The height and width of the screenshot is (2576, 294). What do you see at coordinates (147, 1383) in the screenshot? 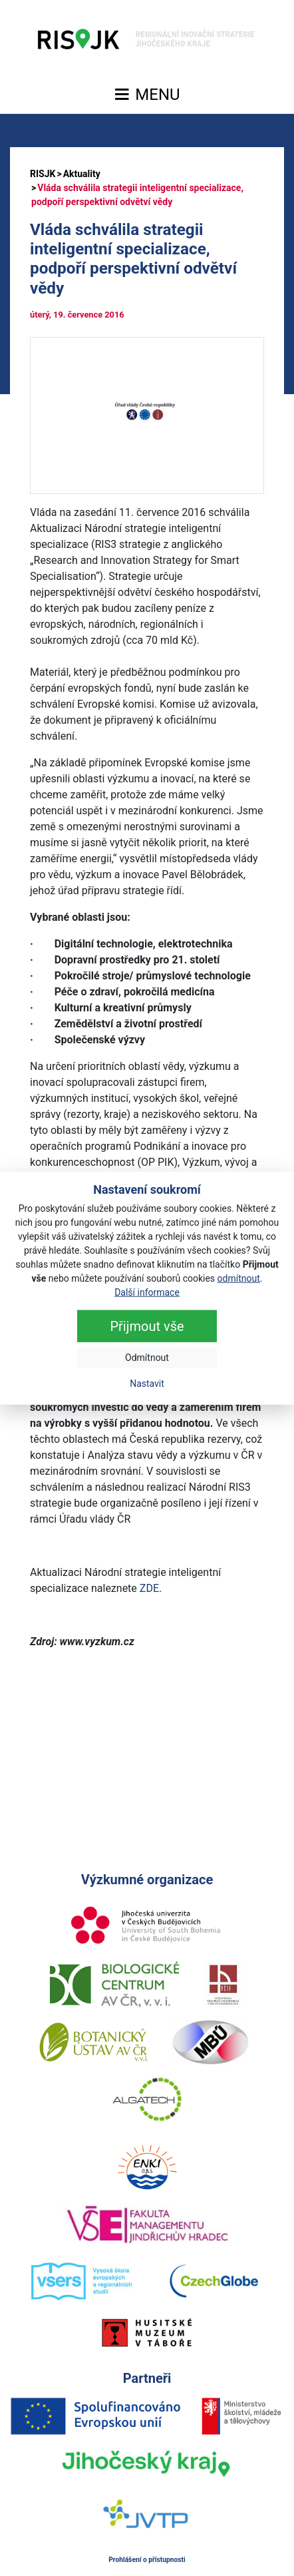
I see `Nastavit` at bounding box center [147, 1383].